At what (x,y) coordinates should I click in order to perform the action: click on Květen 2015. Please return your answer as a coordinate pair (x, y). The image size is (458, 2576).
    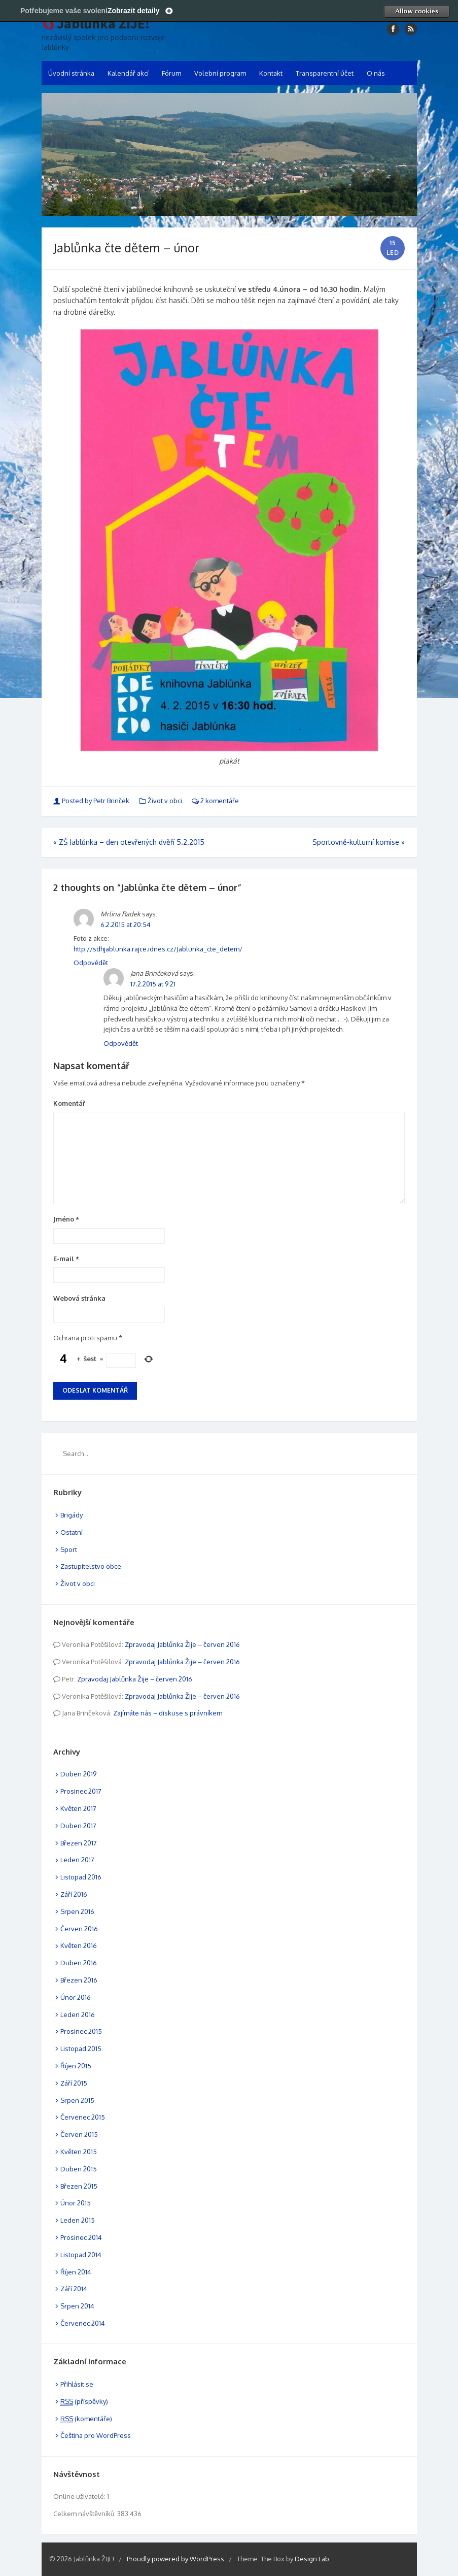
    Looking at the image, I should click on (78, 2152).